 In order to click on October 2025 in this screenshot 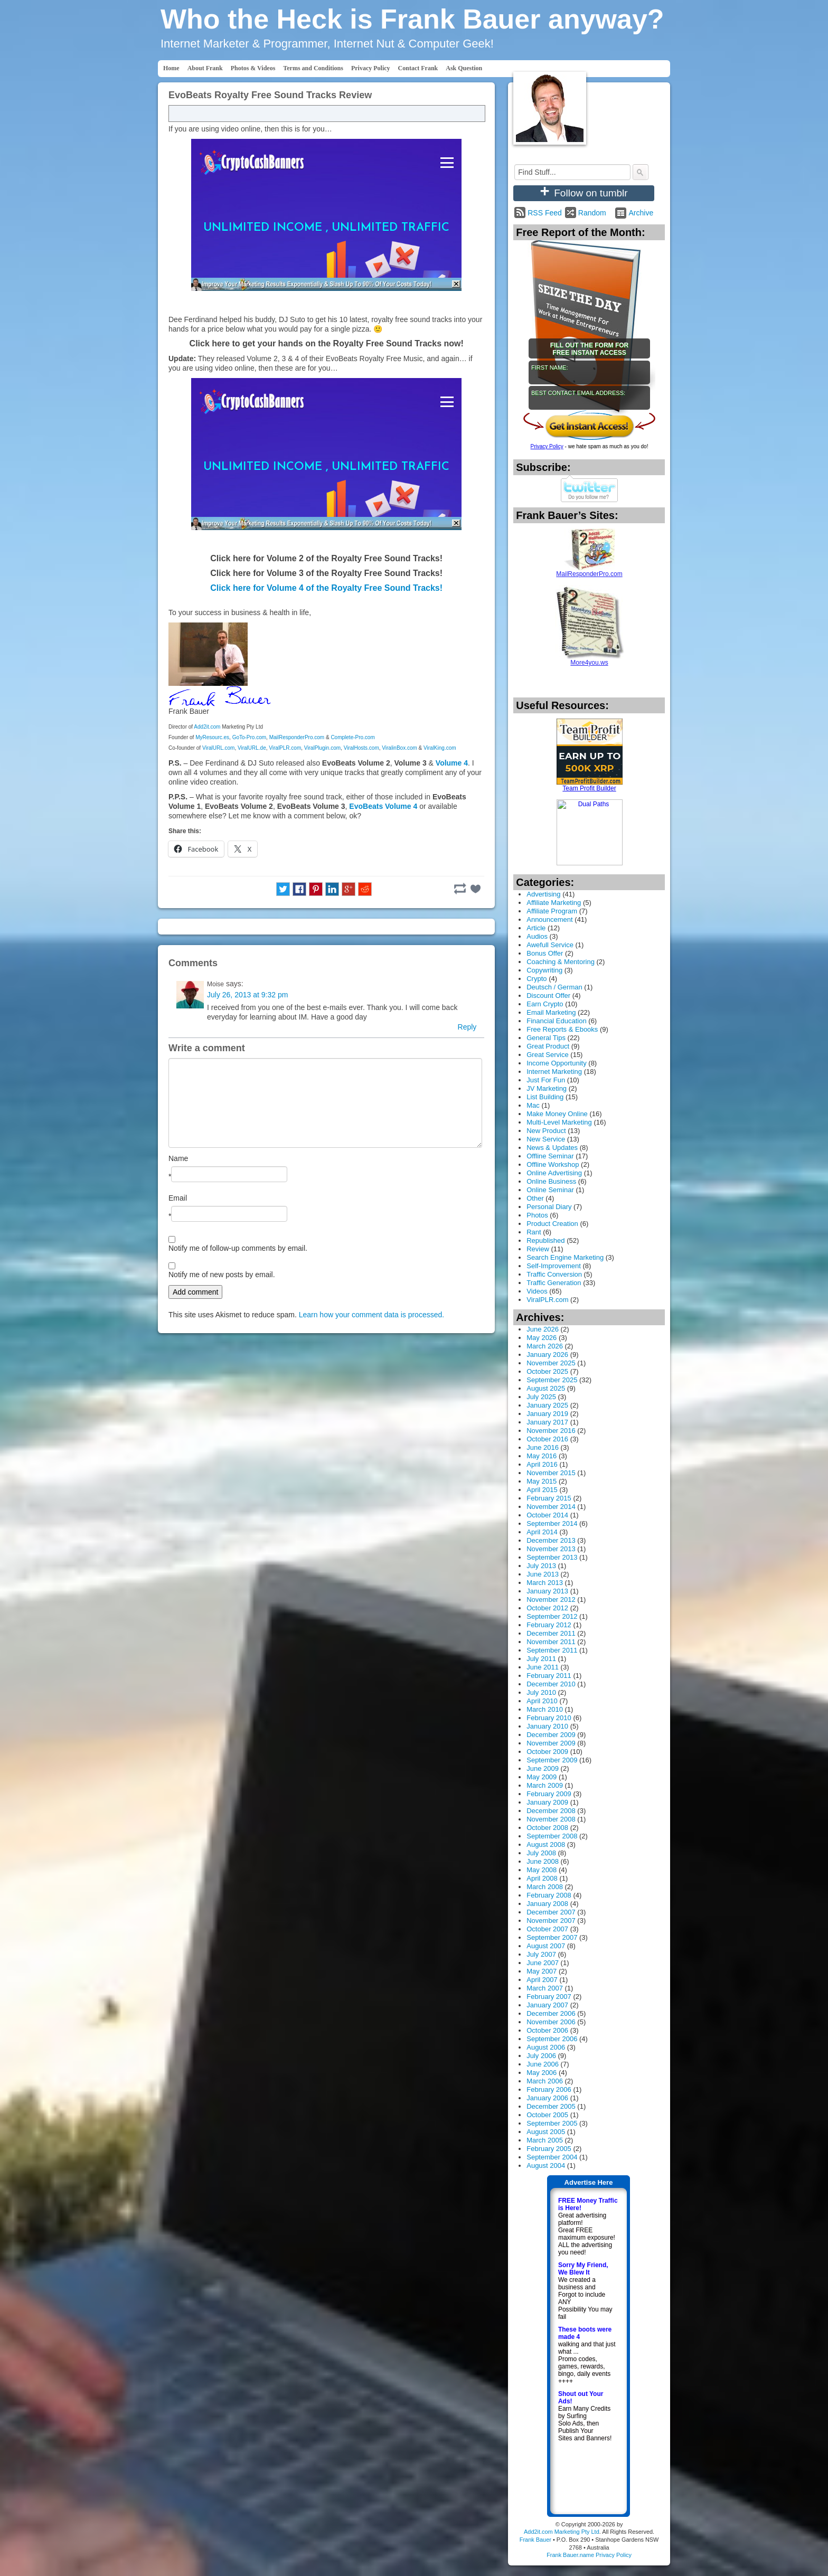, I will do `click(547, 1371)`.